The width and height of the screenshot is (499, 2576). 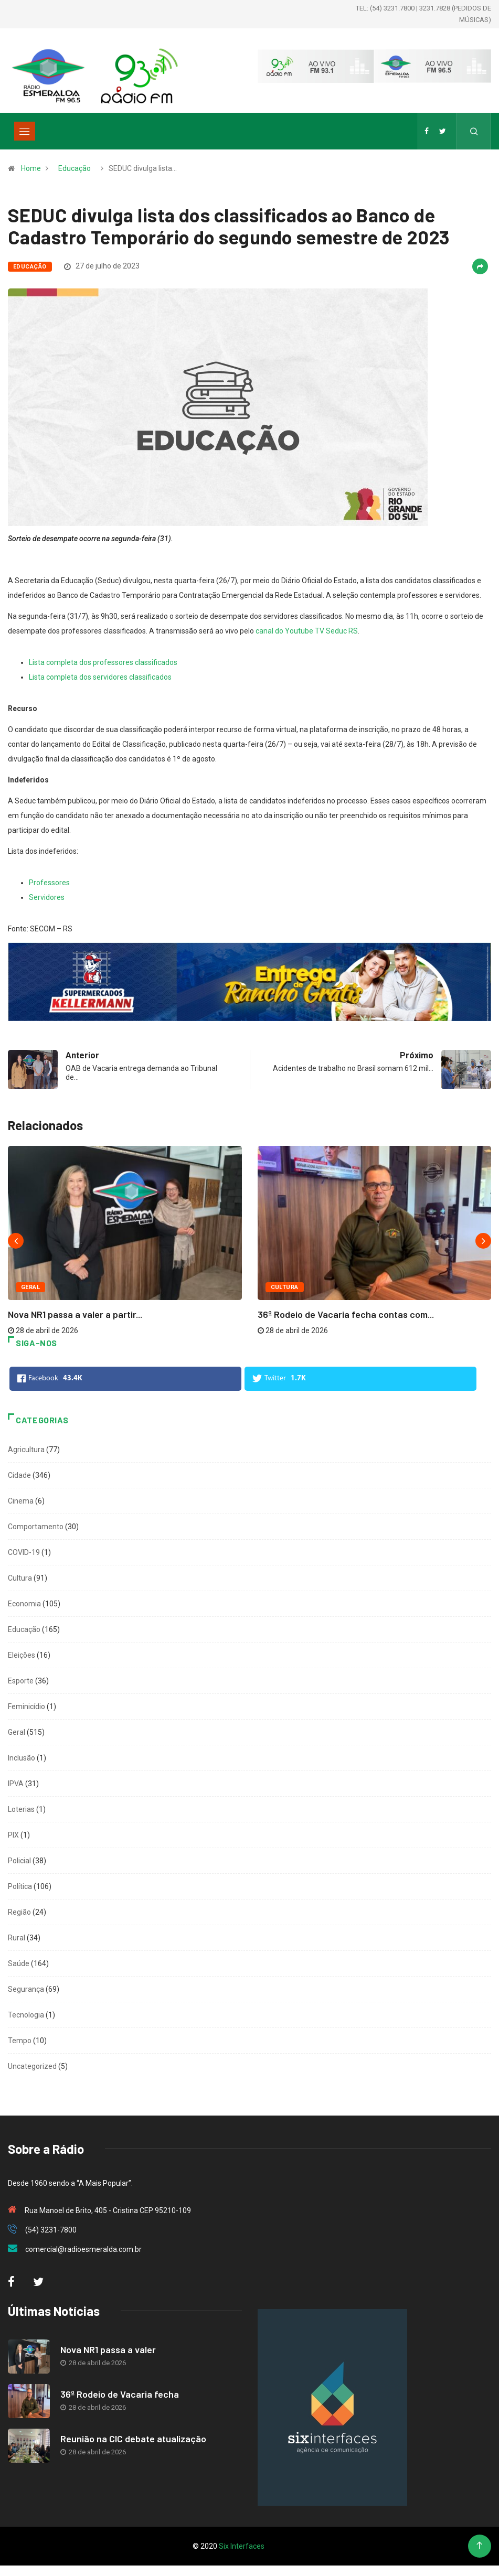 What do you see at coordinates (32, 2066) in the screenshot?
I see `Uncategorized` at bounding box center [32, 2066].